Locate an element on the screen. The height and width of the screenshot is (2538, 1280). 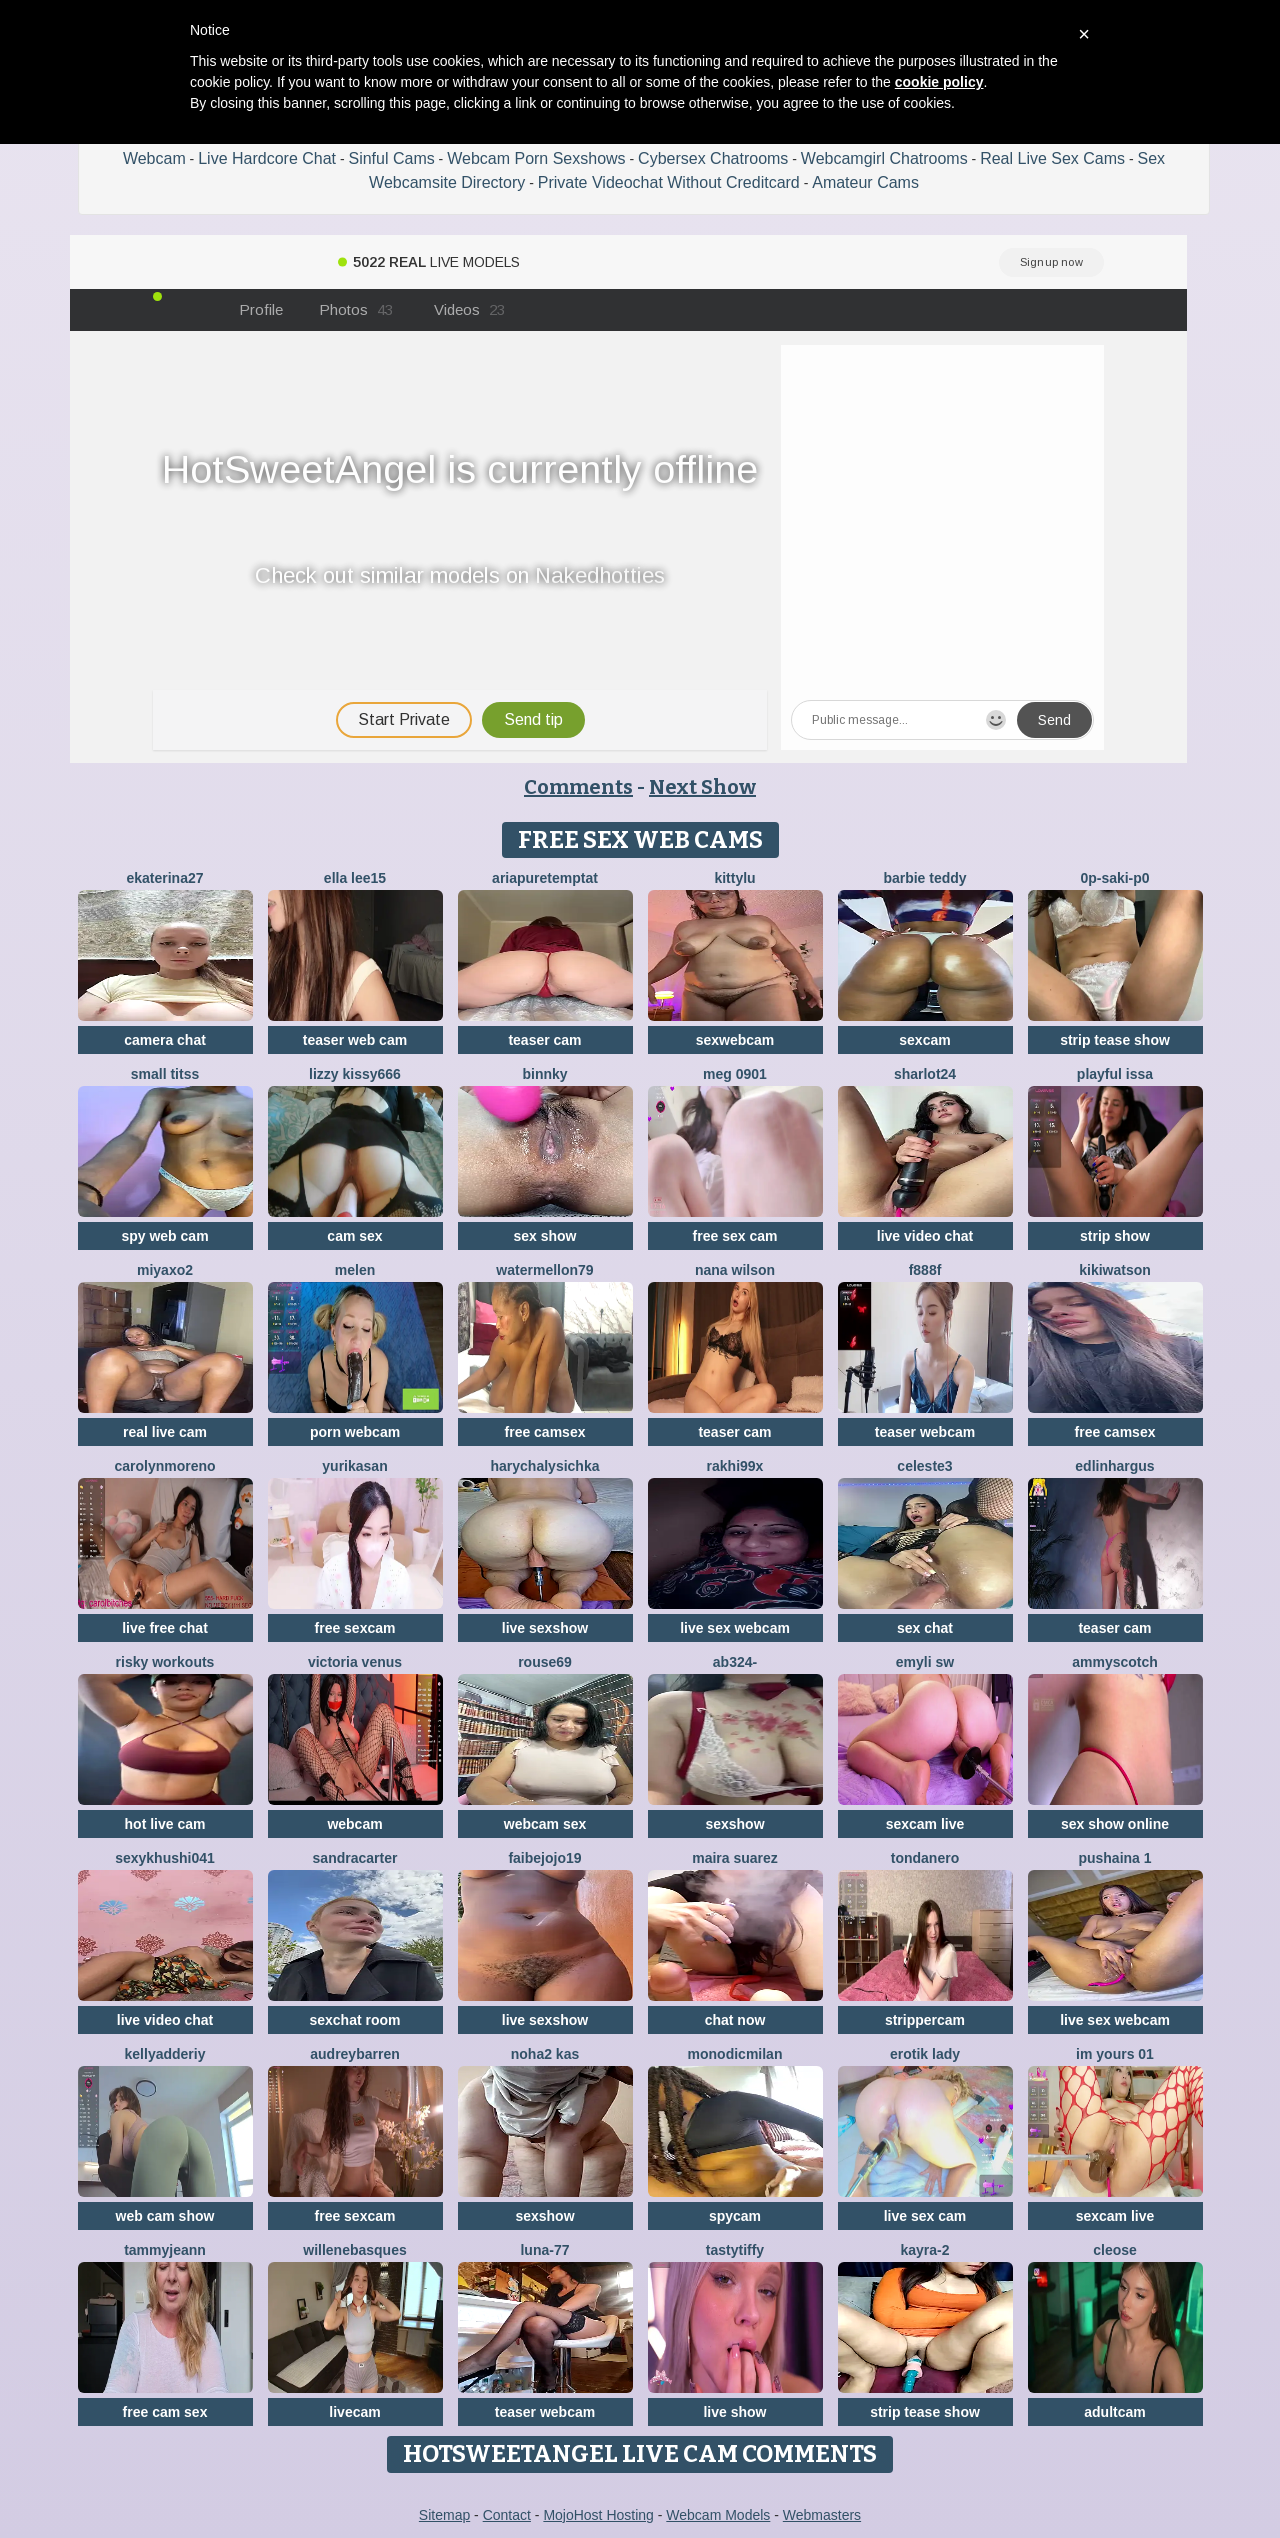
teaser web cam is located at coordinates (355, 1040).